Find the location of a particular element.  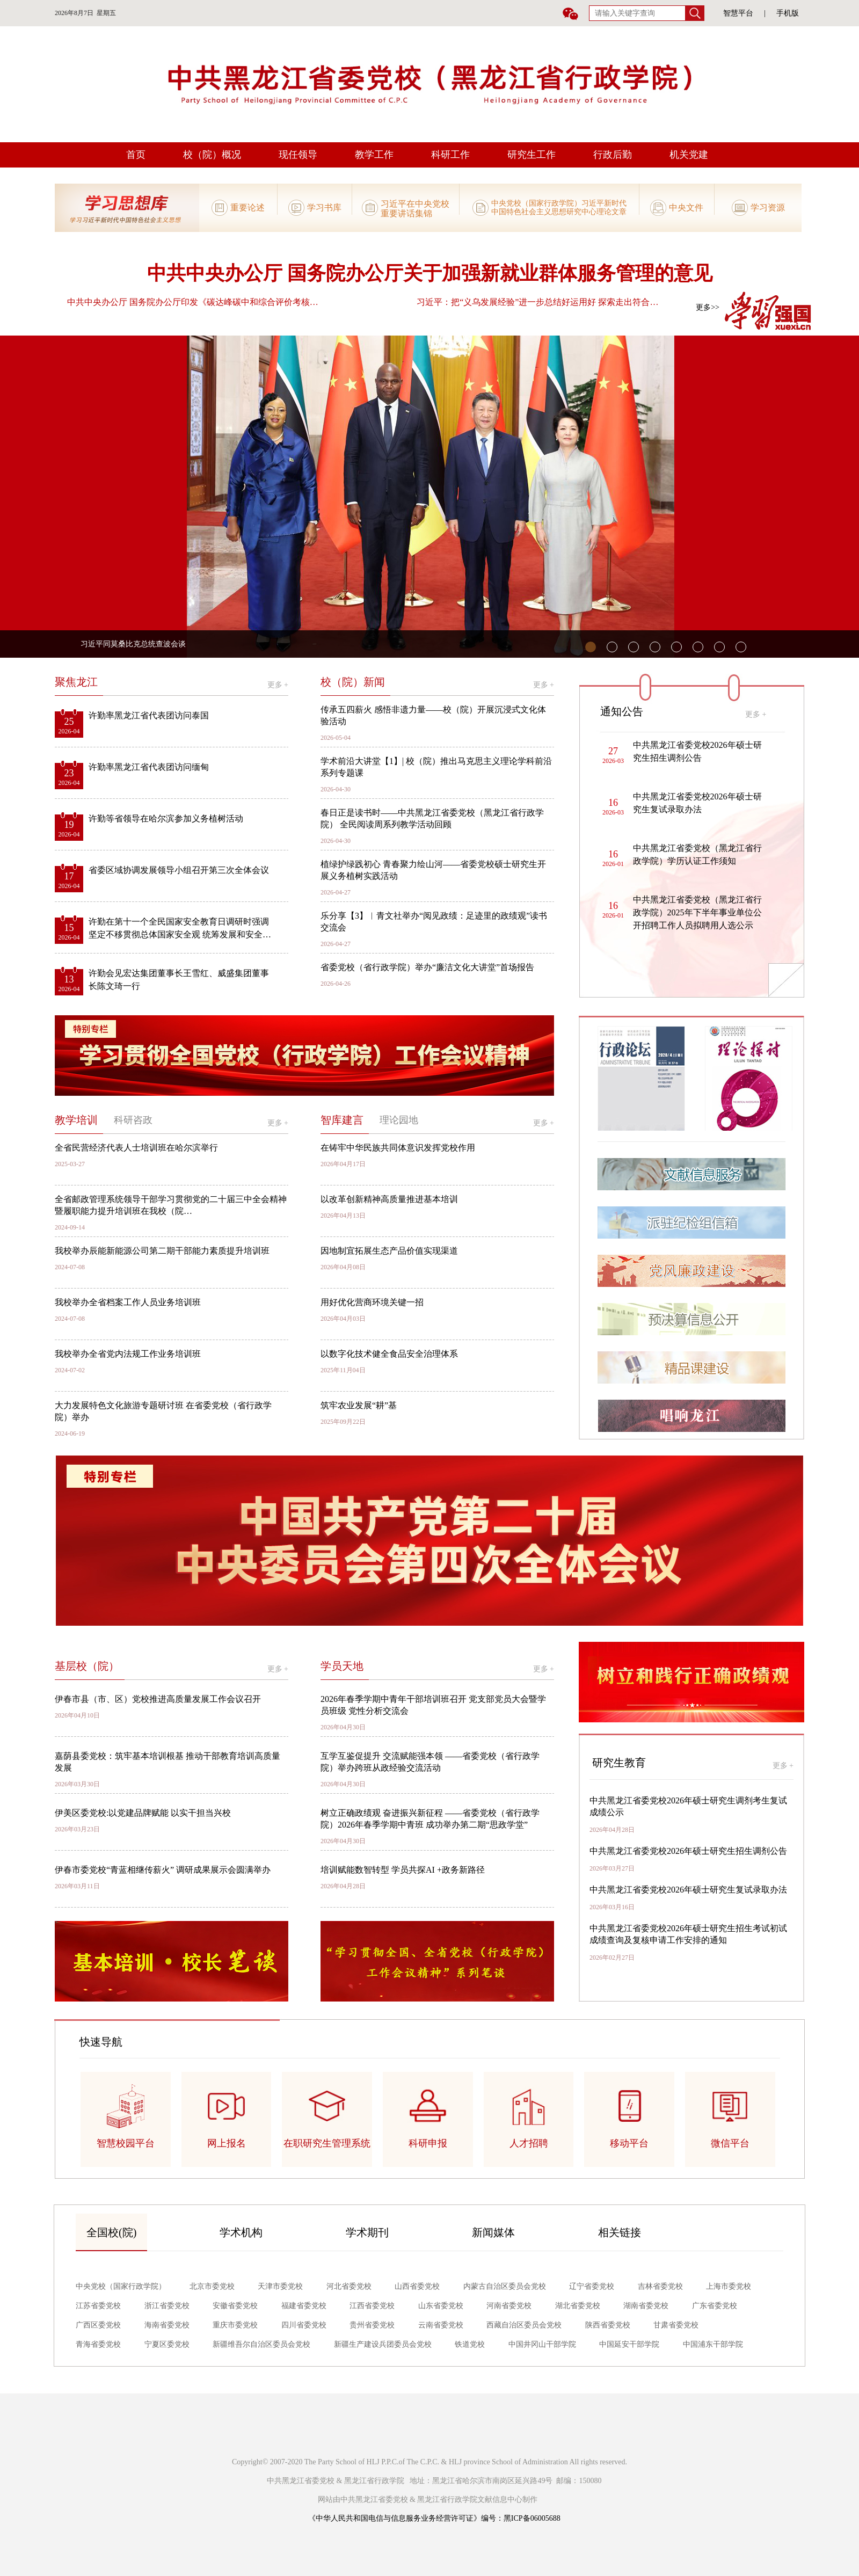

学术机构 is located at coordinates (241, 2232).